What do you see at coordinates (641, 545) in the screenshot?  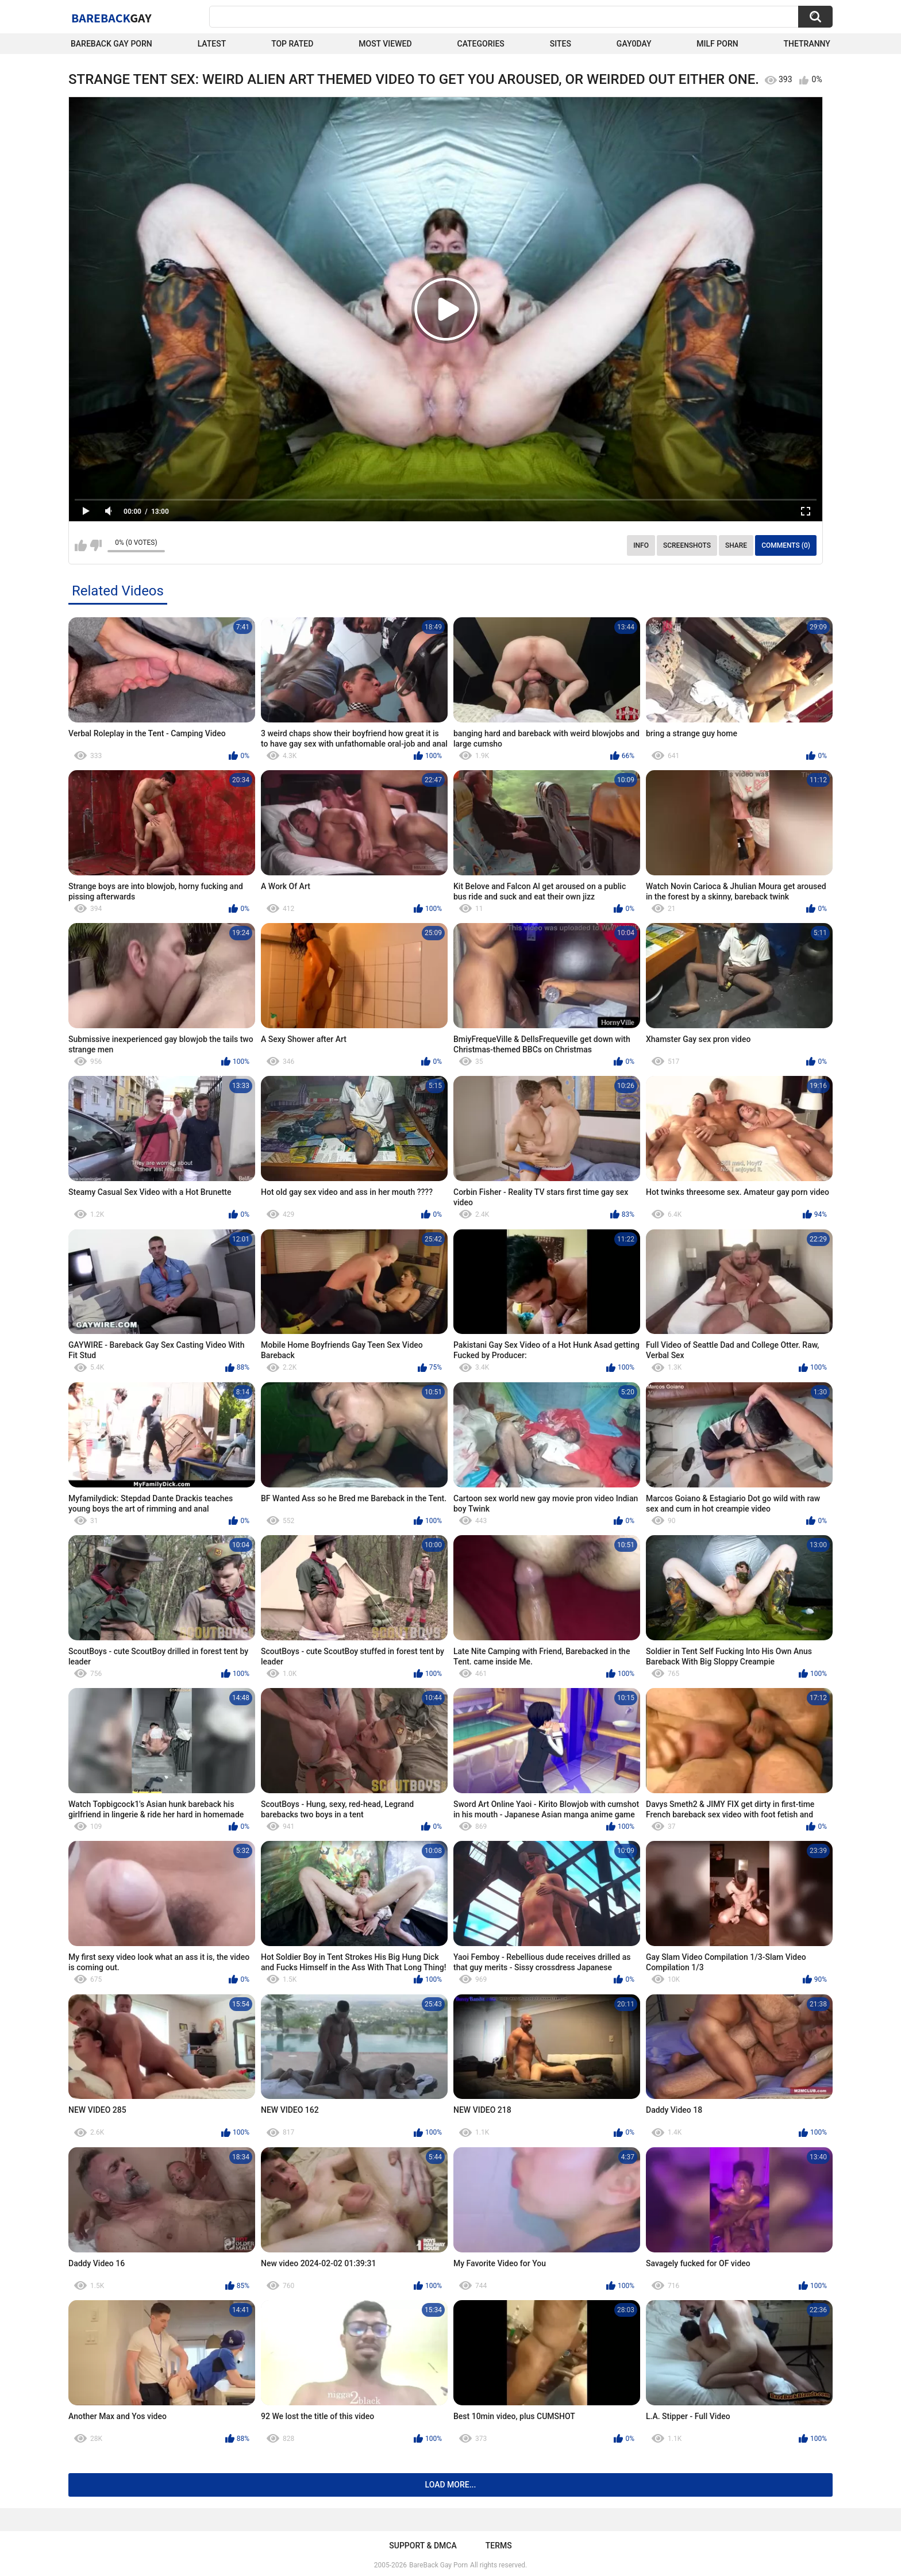 I see `Info` at bounding box center [641, 545].